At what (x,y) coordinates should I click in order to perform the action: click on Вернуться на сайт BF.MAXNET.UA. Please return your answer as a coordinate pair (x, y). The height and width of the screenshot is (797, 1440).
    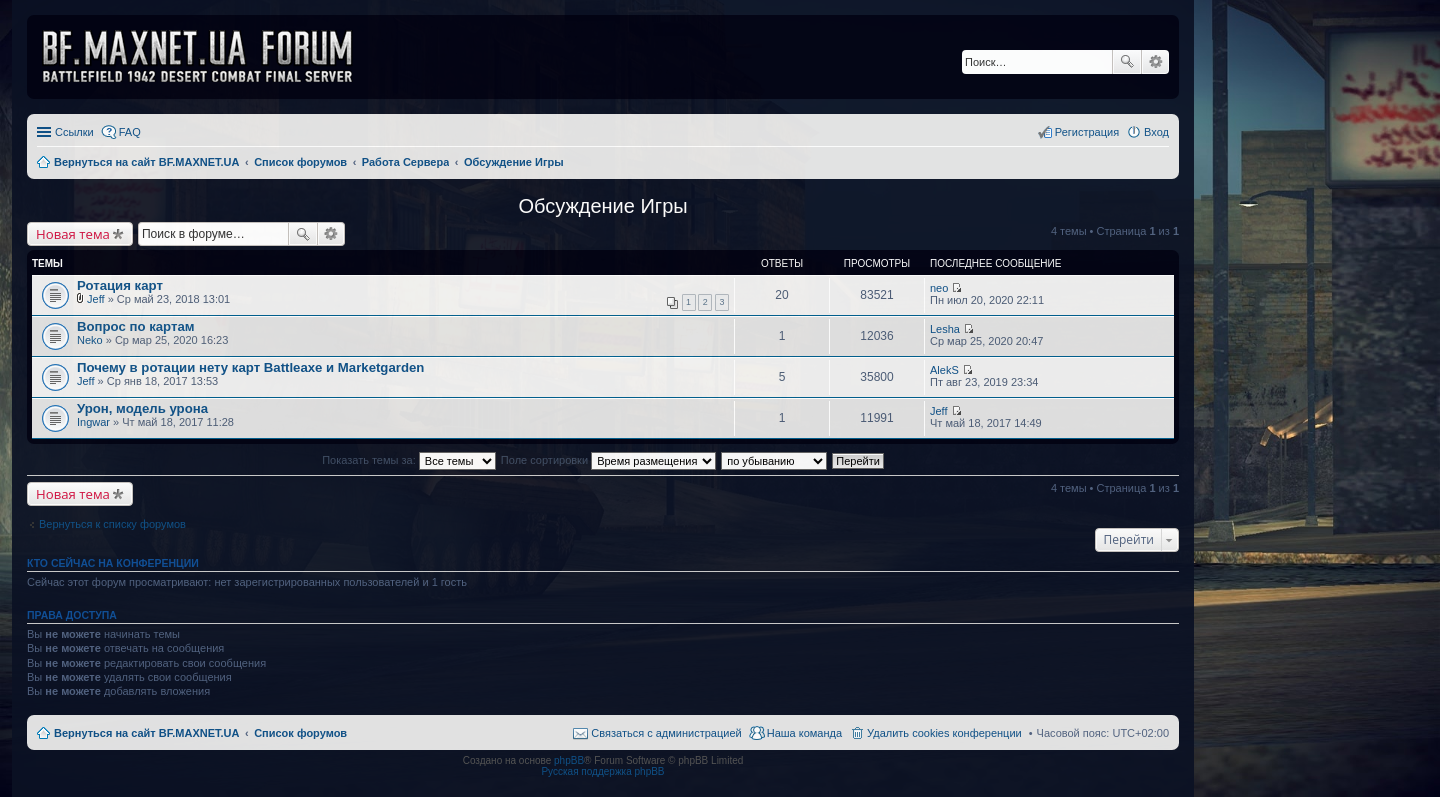
    Looking at the image, I should click on (146, 733).